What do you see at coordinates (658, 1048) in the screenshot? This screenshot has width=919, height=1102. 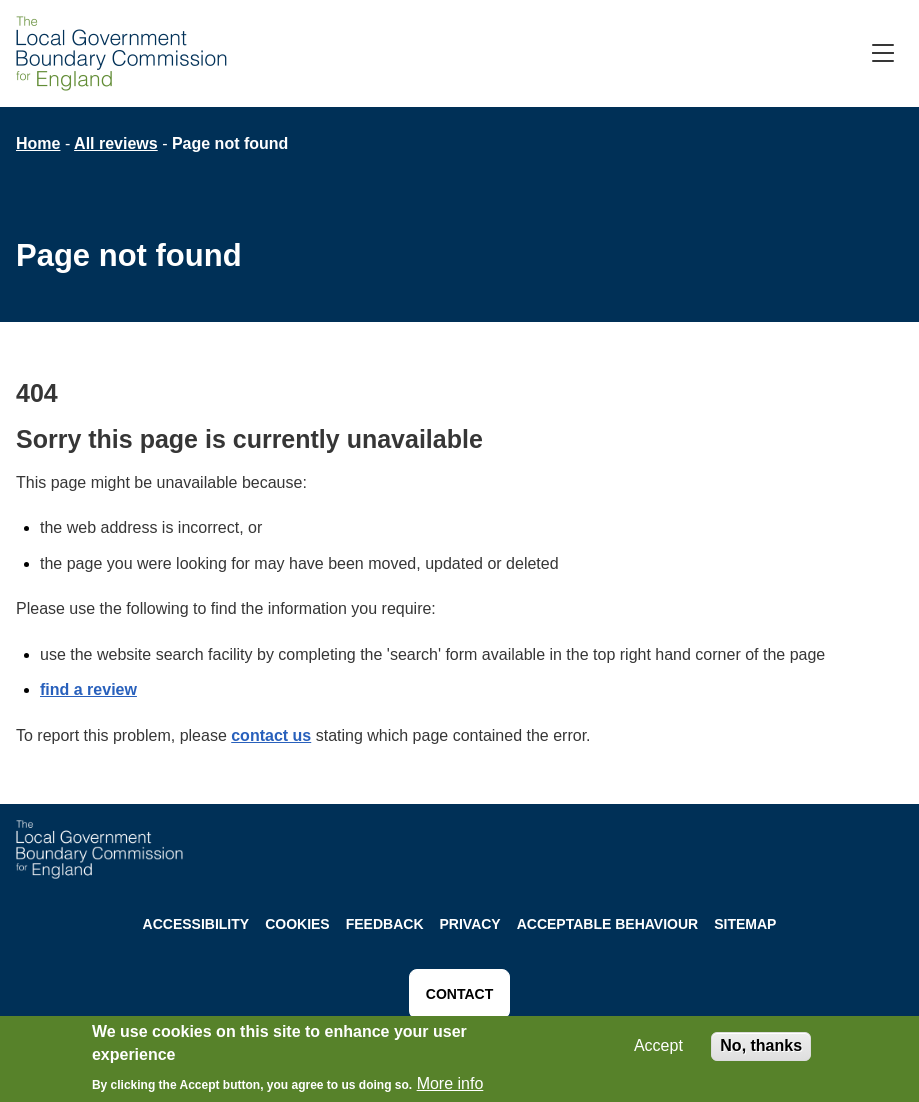 I see `Accept` at bounding box center [658, 1048].